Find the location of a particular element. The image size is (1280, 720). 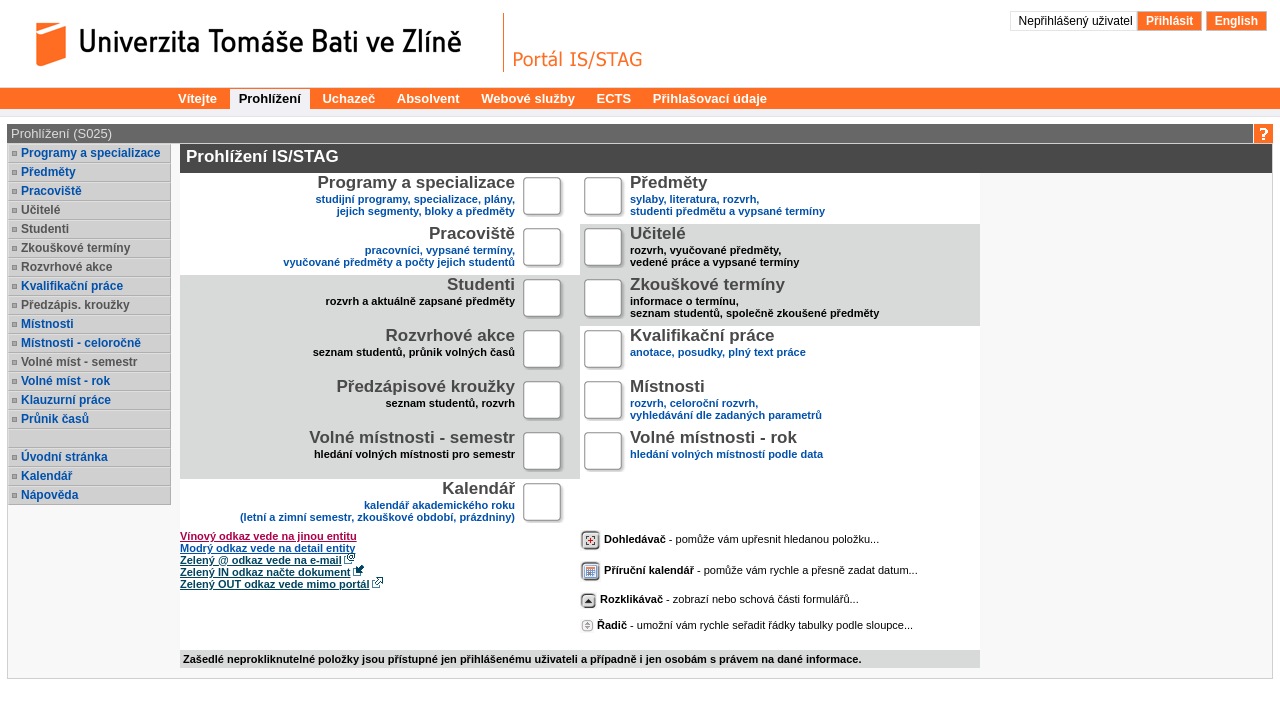

kalendář akademického roku (letní a zimní semestr, zkouškové období, prázdniny) is located at coordinates (377, 503).